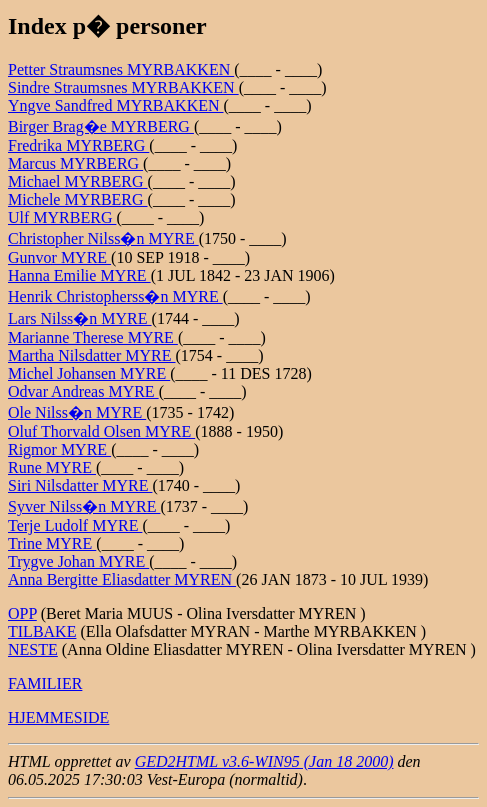  What do you see at coordinates (121, 69) in the screenshot?
I see `Petter Straumsnes MYRBAKKEN` at bounding box center [121, 69].